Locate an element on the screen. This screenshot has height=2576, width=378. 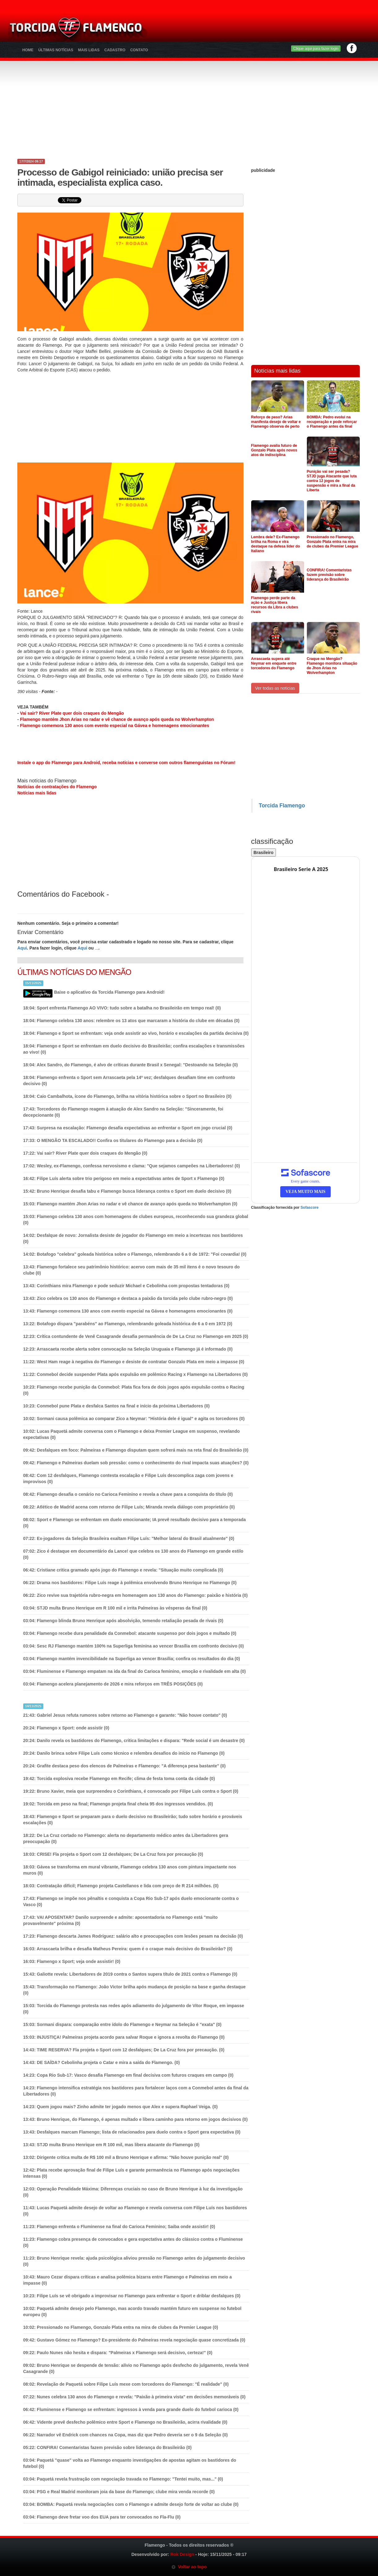
De La Cruz cortado no Flamengo: alerta no departamento médico antes da Libertadores gera preocupação (0) is located at coordinates (125, 1838).